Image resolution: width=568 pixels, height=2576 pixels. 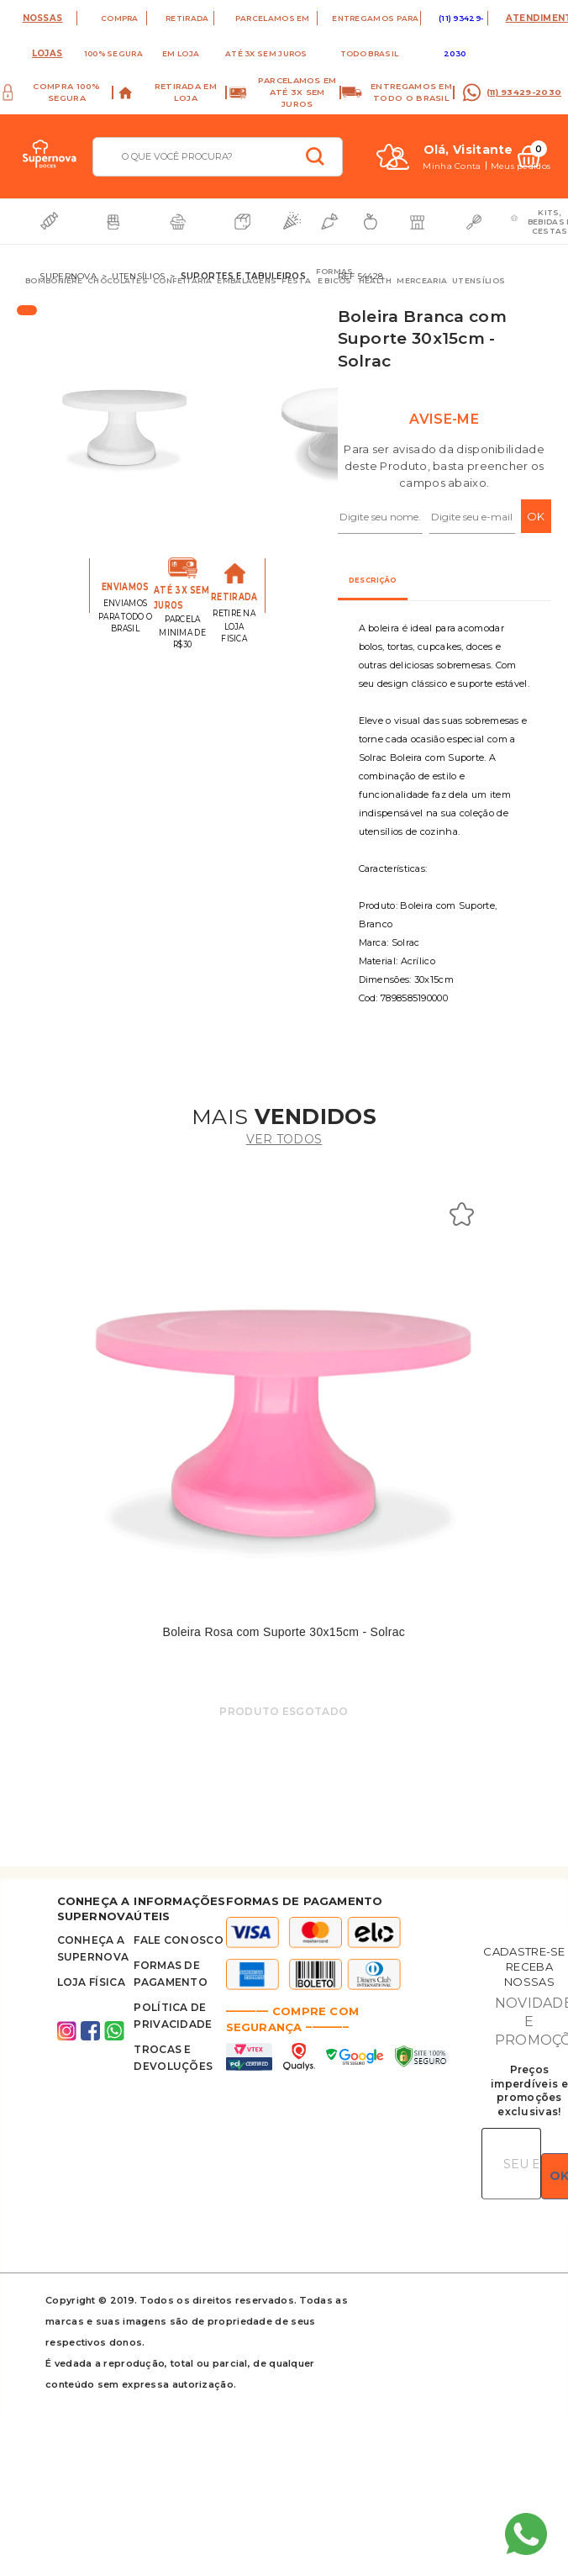 What do you see at coordinates (246, 280) in the screenshot?
I see `Embalagens` at bounding box center [246, 280].